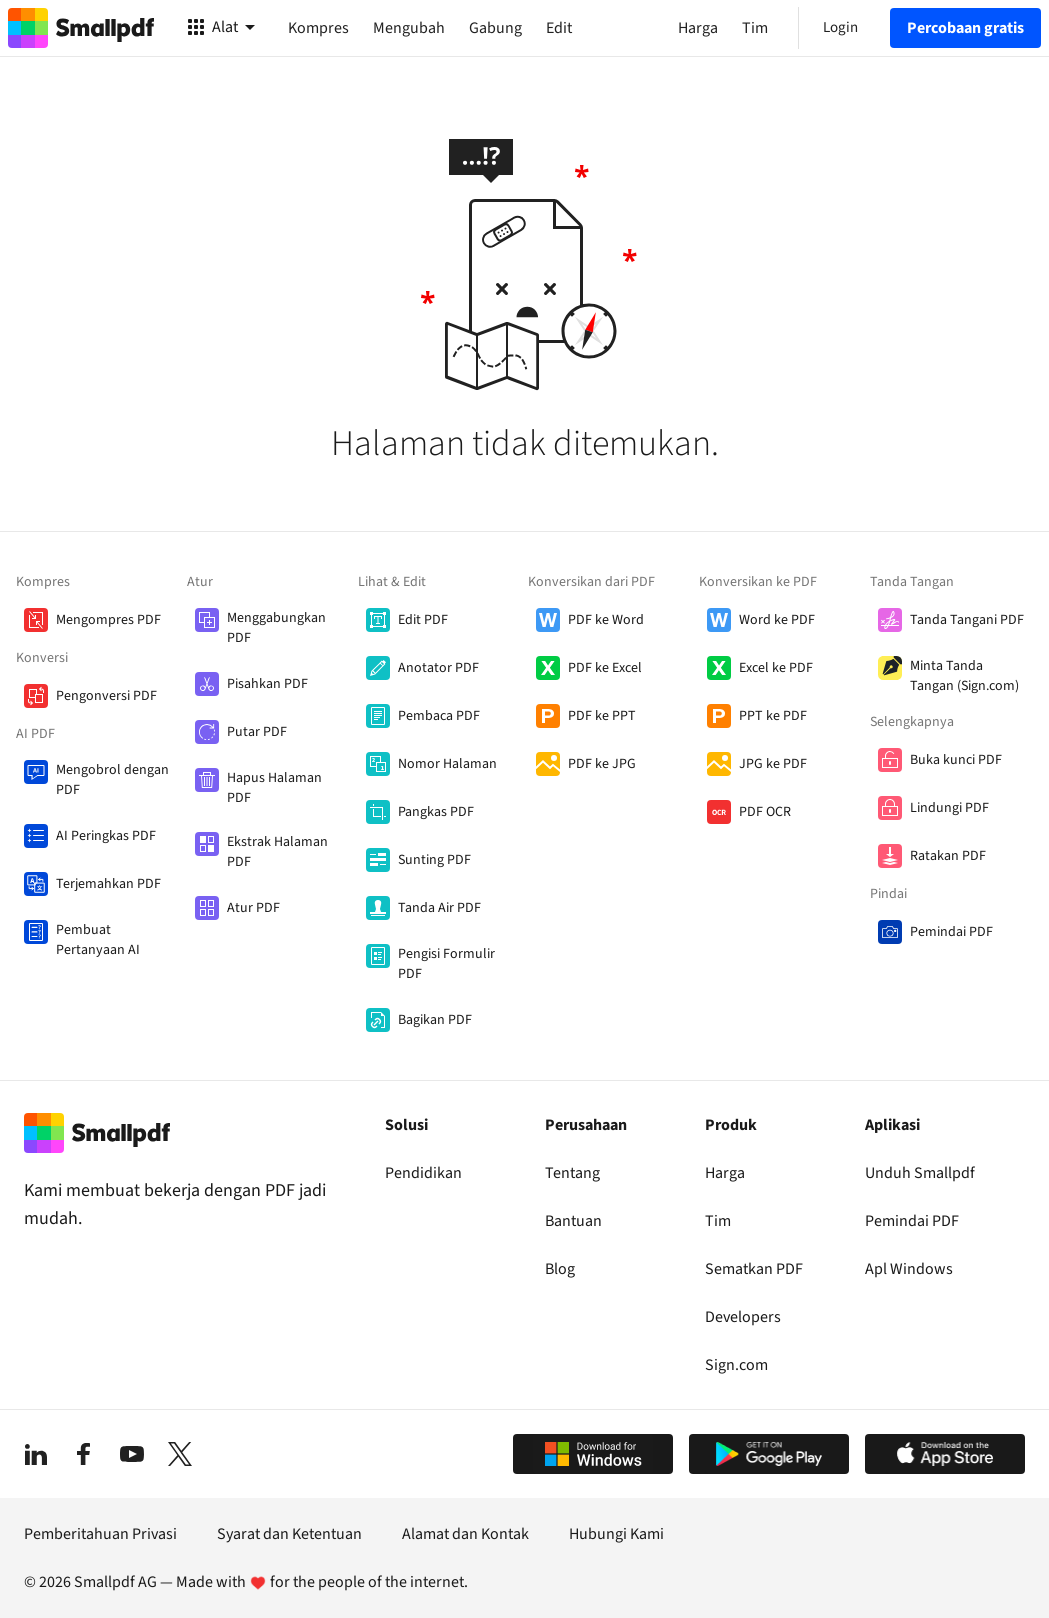 The height and width of the screenshot is (1618, 1049). I want to click on Gabung, so click(495, 28).